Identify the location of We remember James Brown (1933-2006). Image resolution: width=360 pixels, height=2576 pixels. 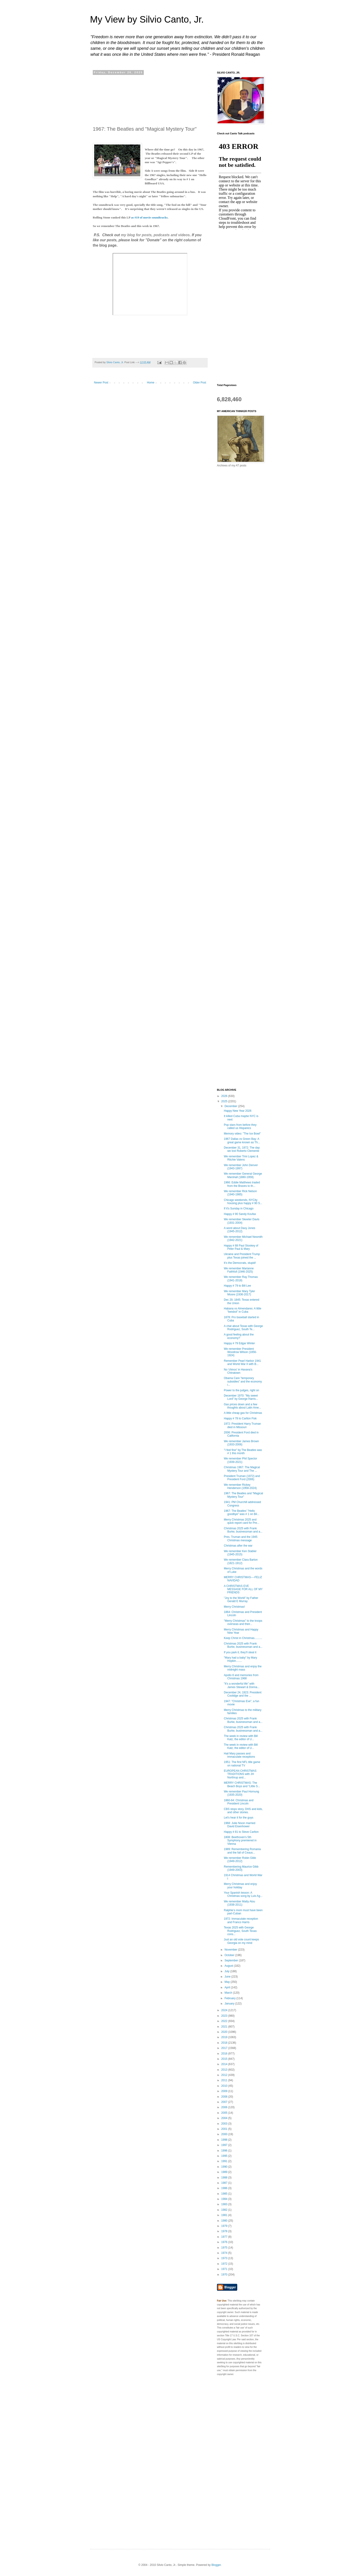
(241, 1443).